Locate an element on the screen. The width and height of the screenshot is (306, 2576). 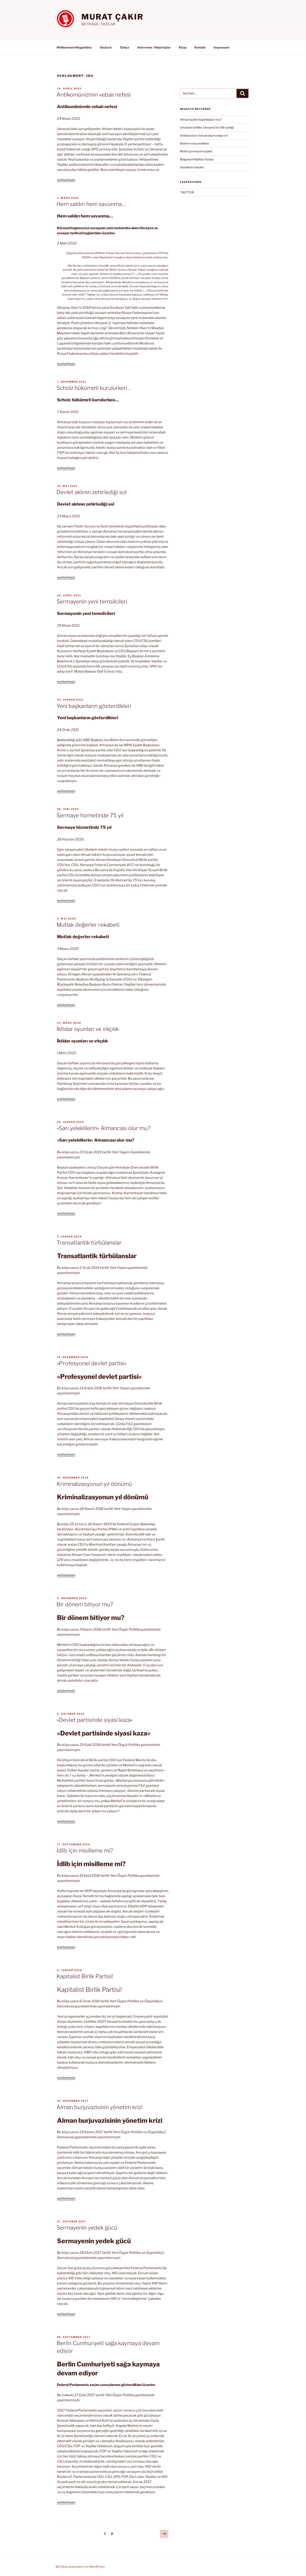
Sermayenin yeni temsilcileri is located at coordinates (92, 601).